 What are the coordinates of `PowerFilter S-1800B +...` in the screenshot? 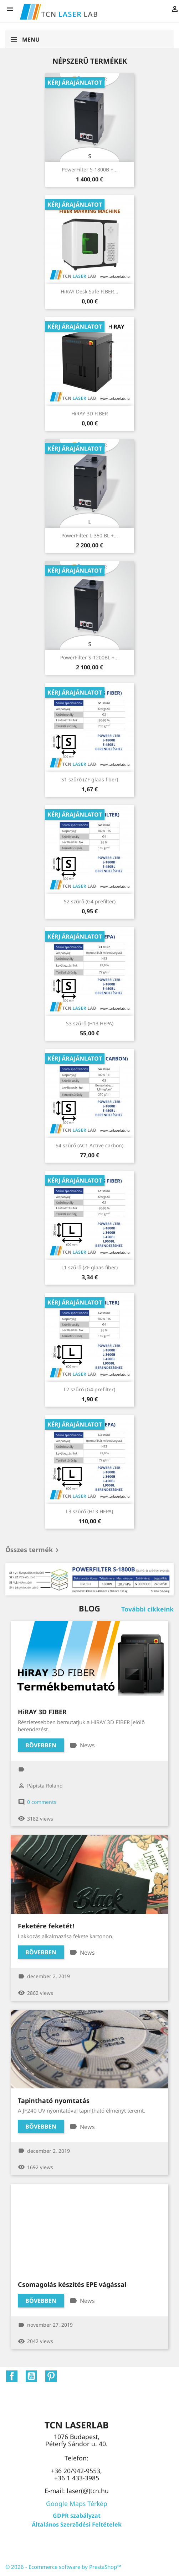 It's located at (90, 169).